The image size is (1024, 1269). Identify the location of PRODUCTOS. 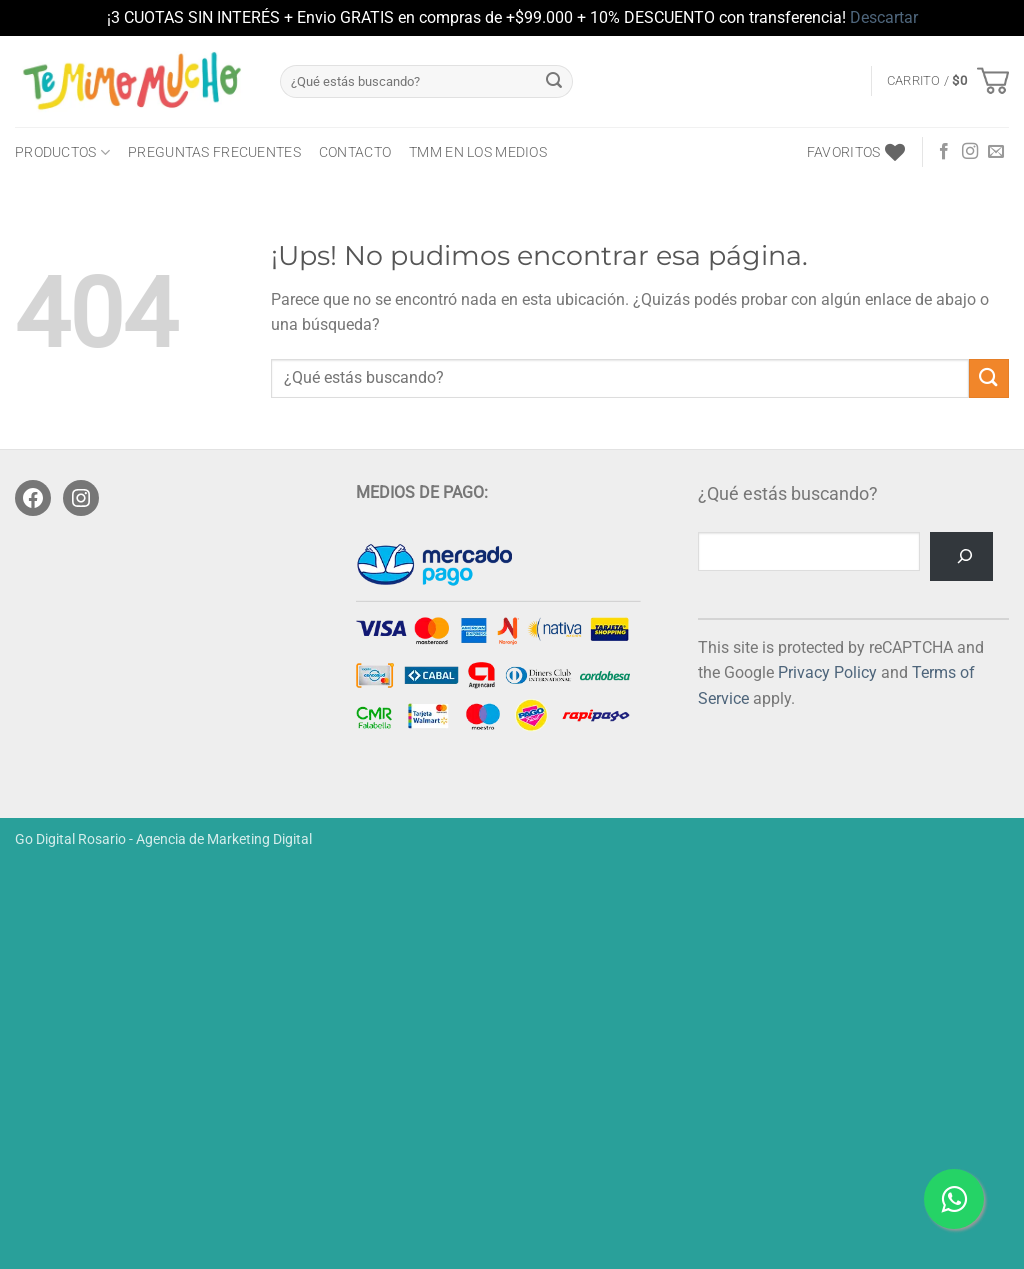
(62, 152).